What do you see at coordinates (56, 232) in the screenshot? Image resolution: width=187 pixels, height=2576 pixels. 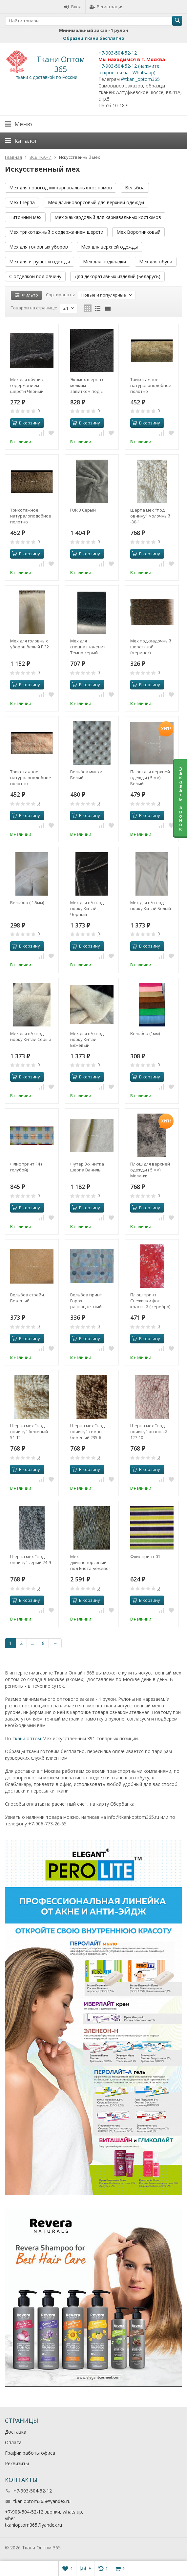 I see `Мех трикотажный с содержанием шерсти` at bounding box center [56, 232].